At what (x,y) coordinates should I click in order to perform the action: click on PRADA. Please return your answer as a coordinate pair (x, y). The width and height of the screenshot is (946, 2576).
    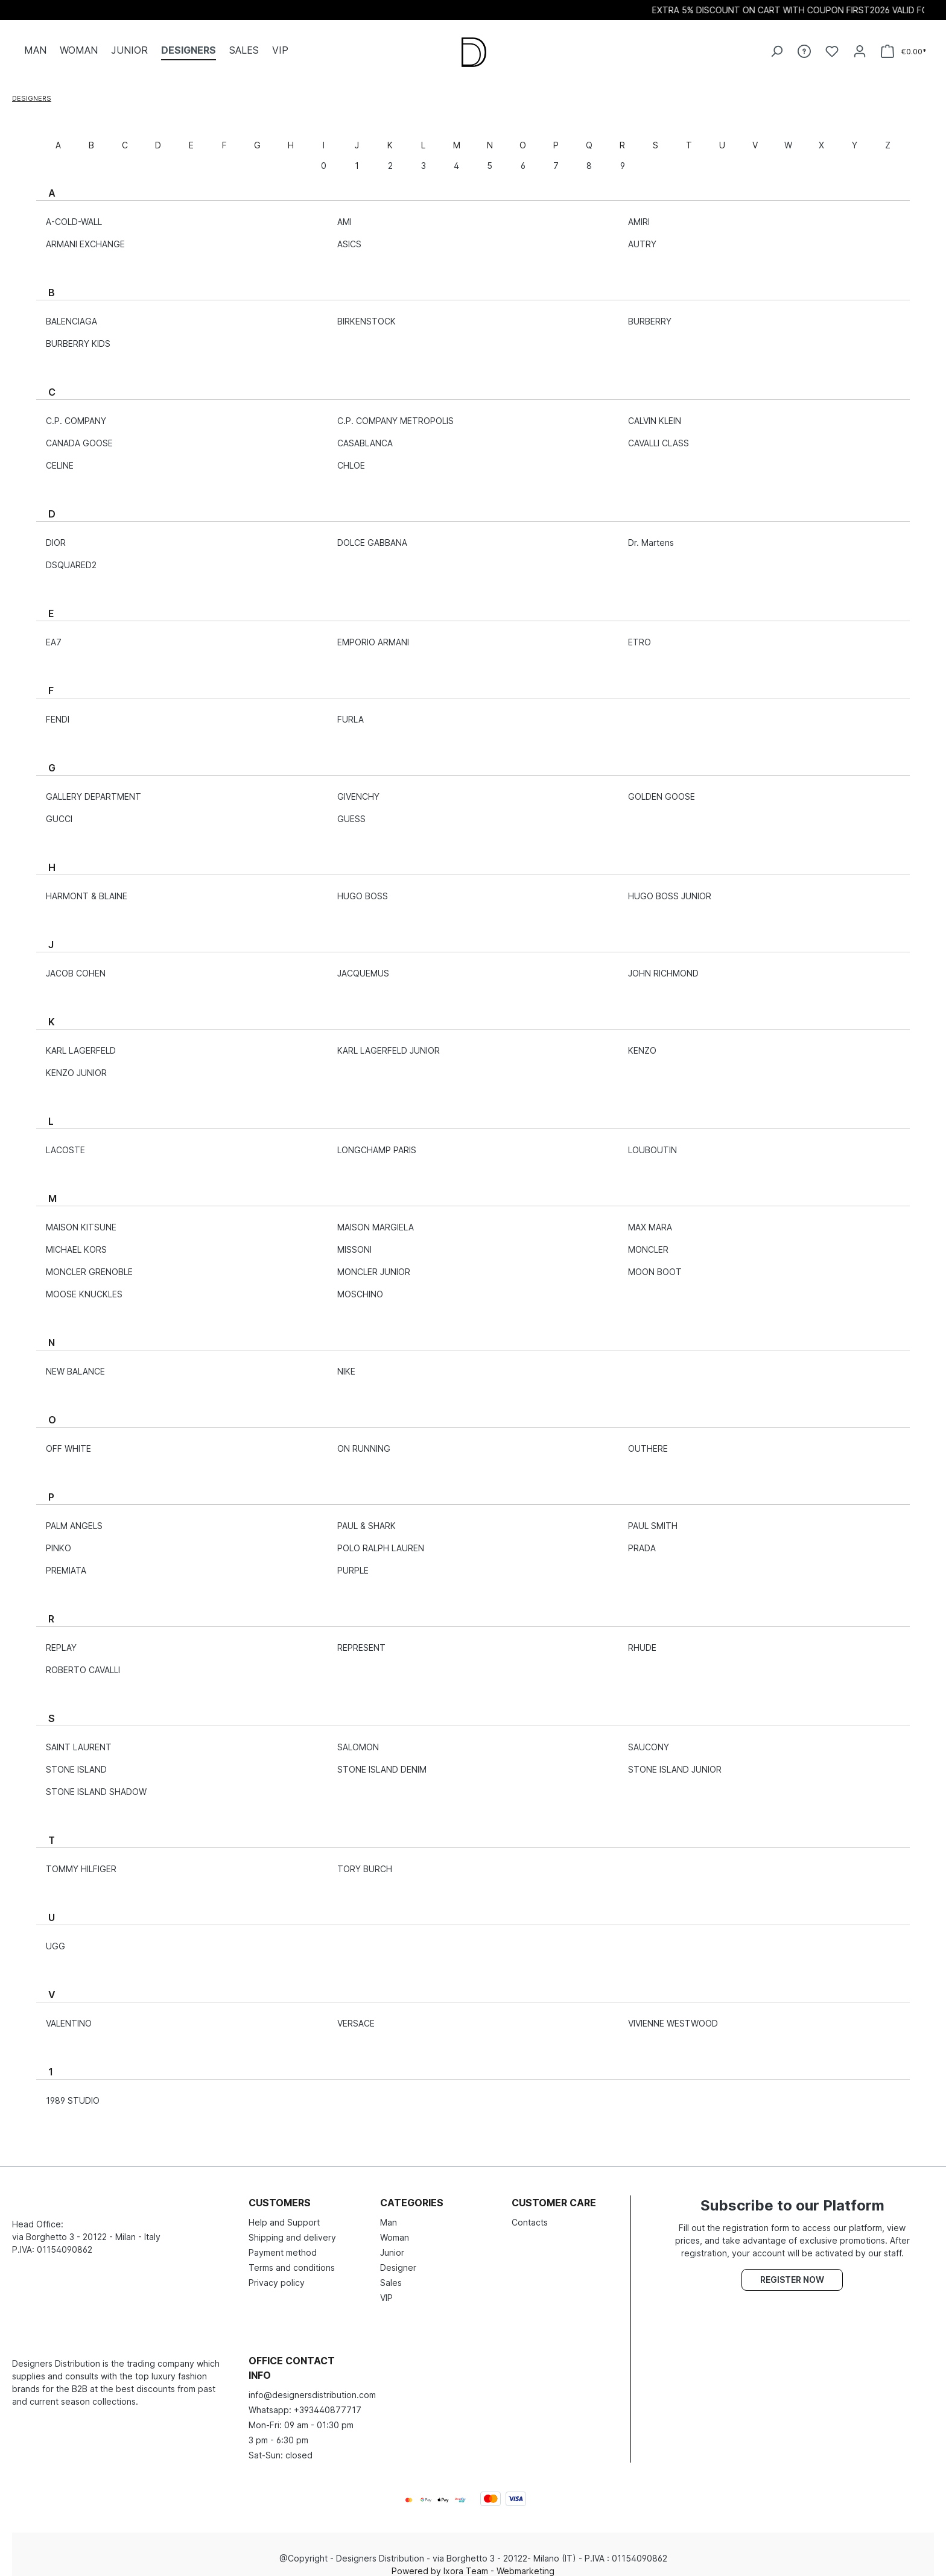
    Looking at the image, I should click on (642, 1539).